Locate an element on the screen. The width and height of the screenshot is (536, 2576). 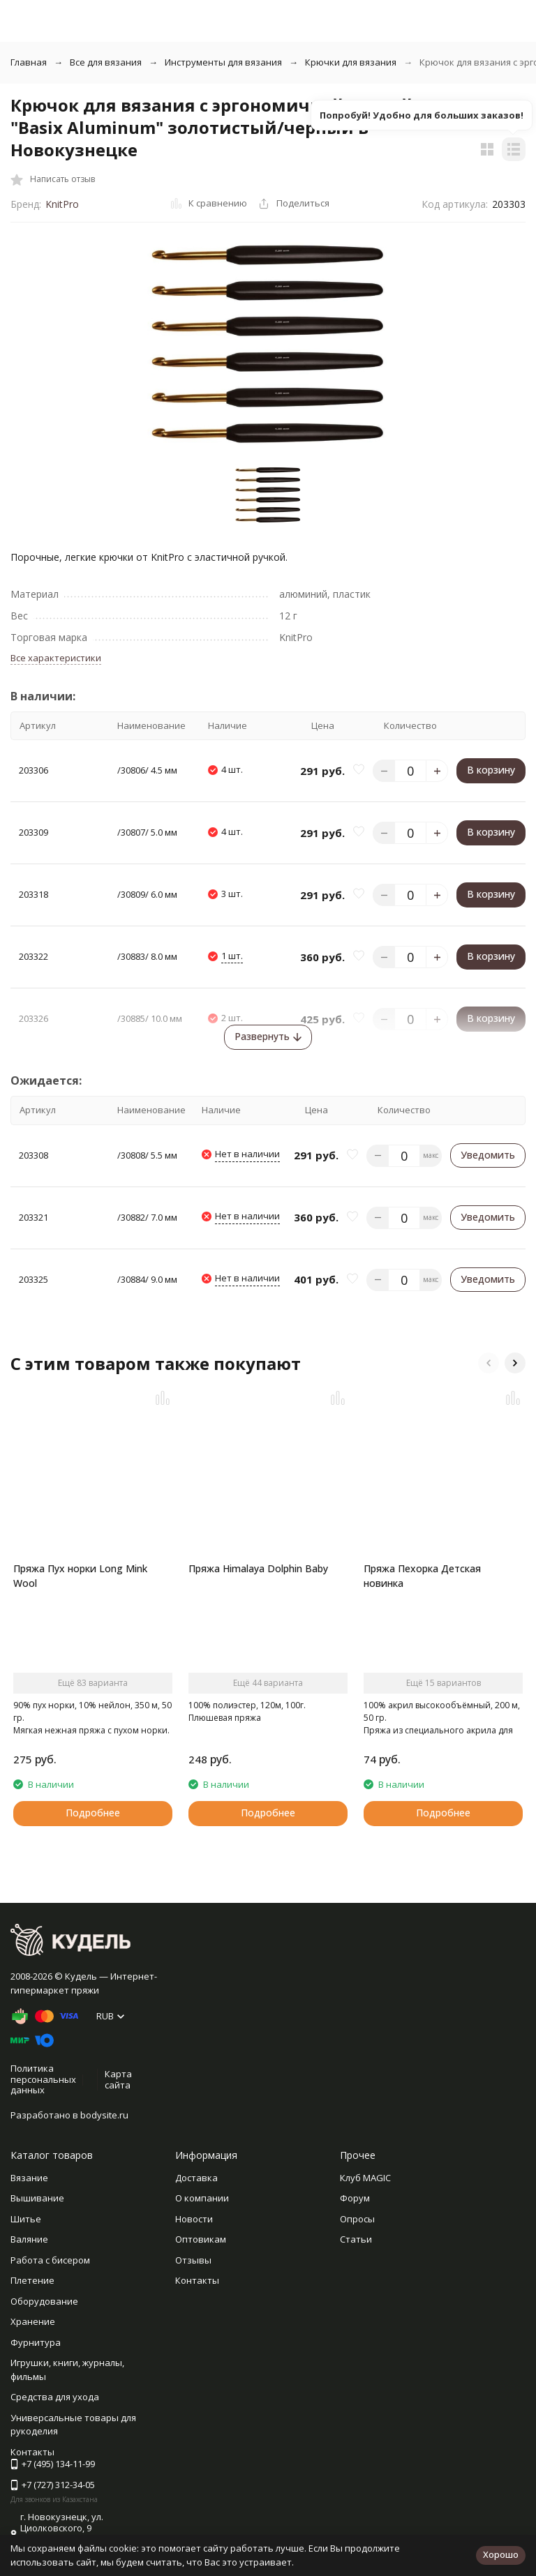
Крючки для вязания is located at coordinates (350, 62).